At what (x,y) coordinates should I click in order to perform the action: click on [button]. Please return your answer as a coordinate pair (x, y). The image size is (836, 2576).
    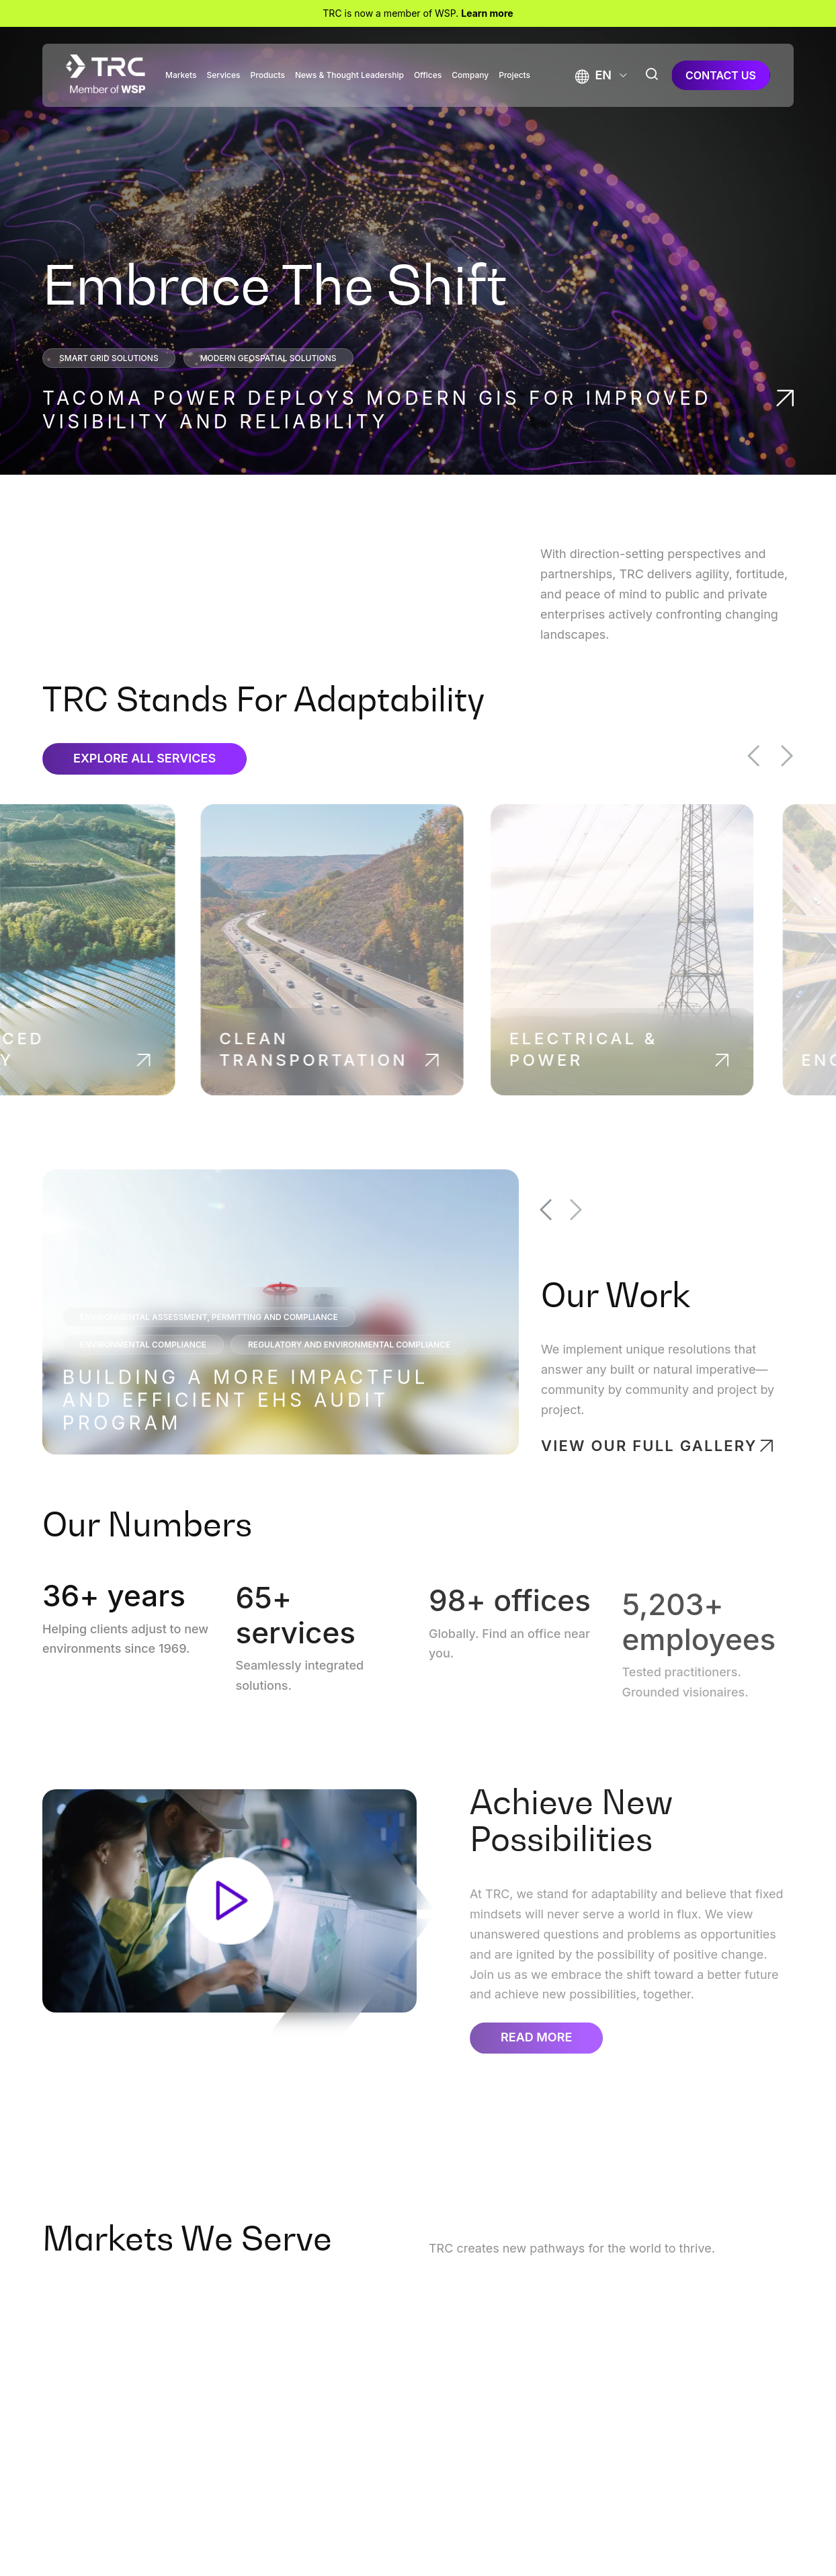
    Looking at the image, I should click on (593, 75).